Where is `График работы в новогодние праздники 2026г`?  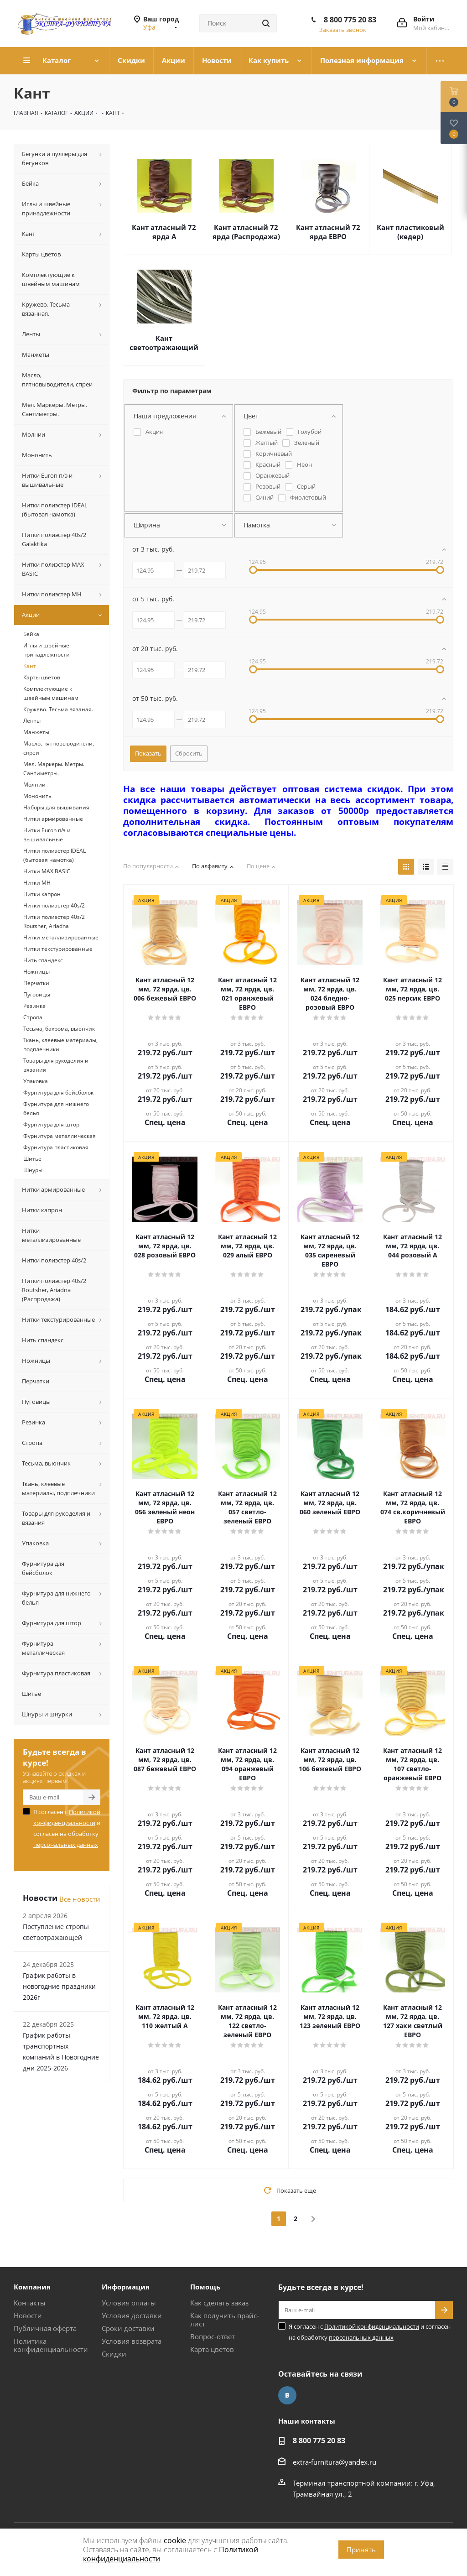 График работы в новогодние праздники 2026г is located at coordinates (59, 1986).